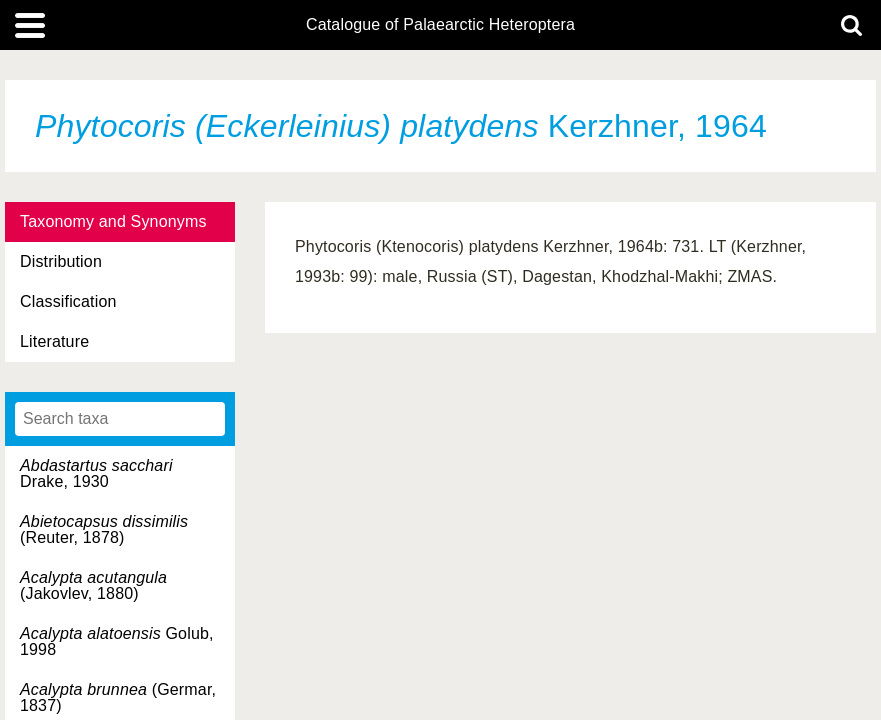 This screenshot has height=720, width=881. Describe the element at coordinates (113, 221) in the screenshot. I see `Taxonomy and Synonyms` at that location.